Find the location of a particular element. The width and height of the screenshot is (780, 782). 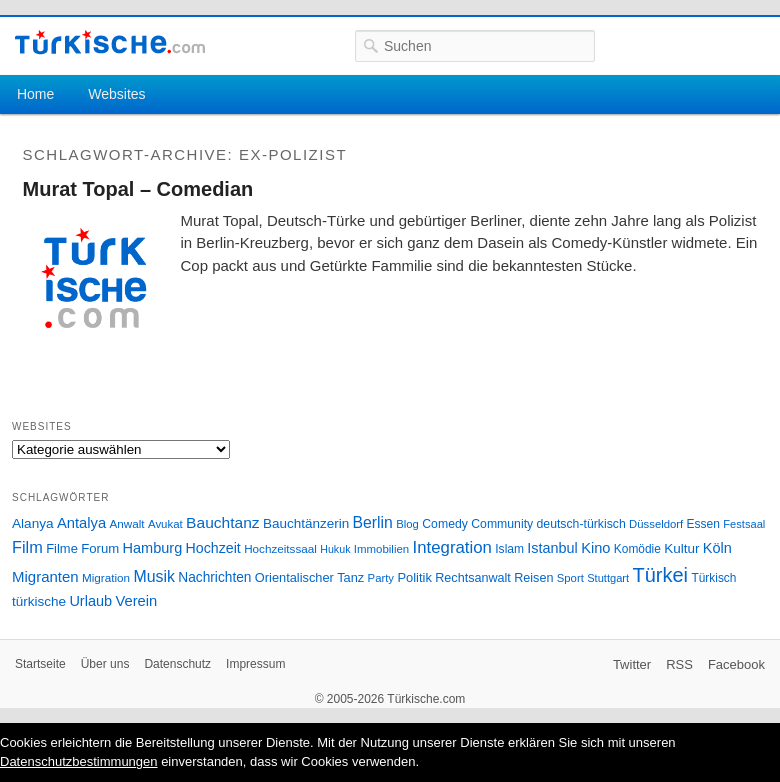

Blog [Blog (24 Einträge)] is located at coordinates (407, 524).